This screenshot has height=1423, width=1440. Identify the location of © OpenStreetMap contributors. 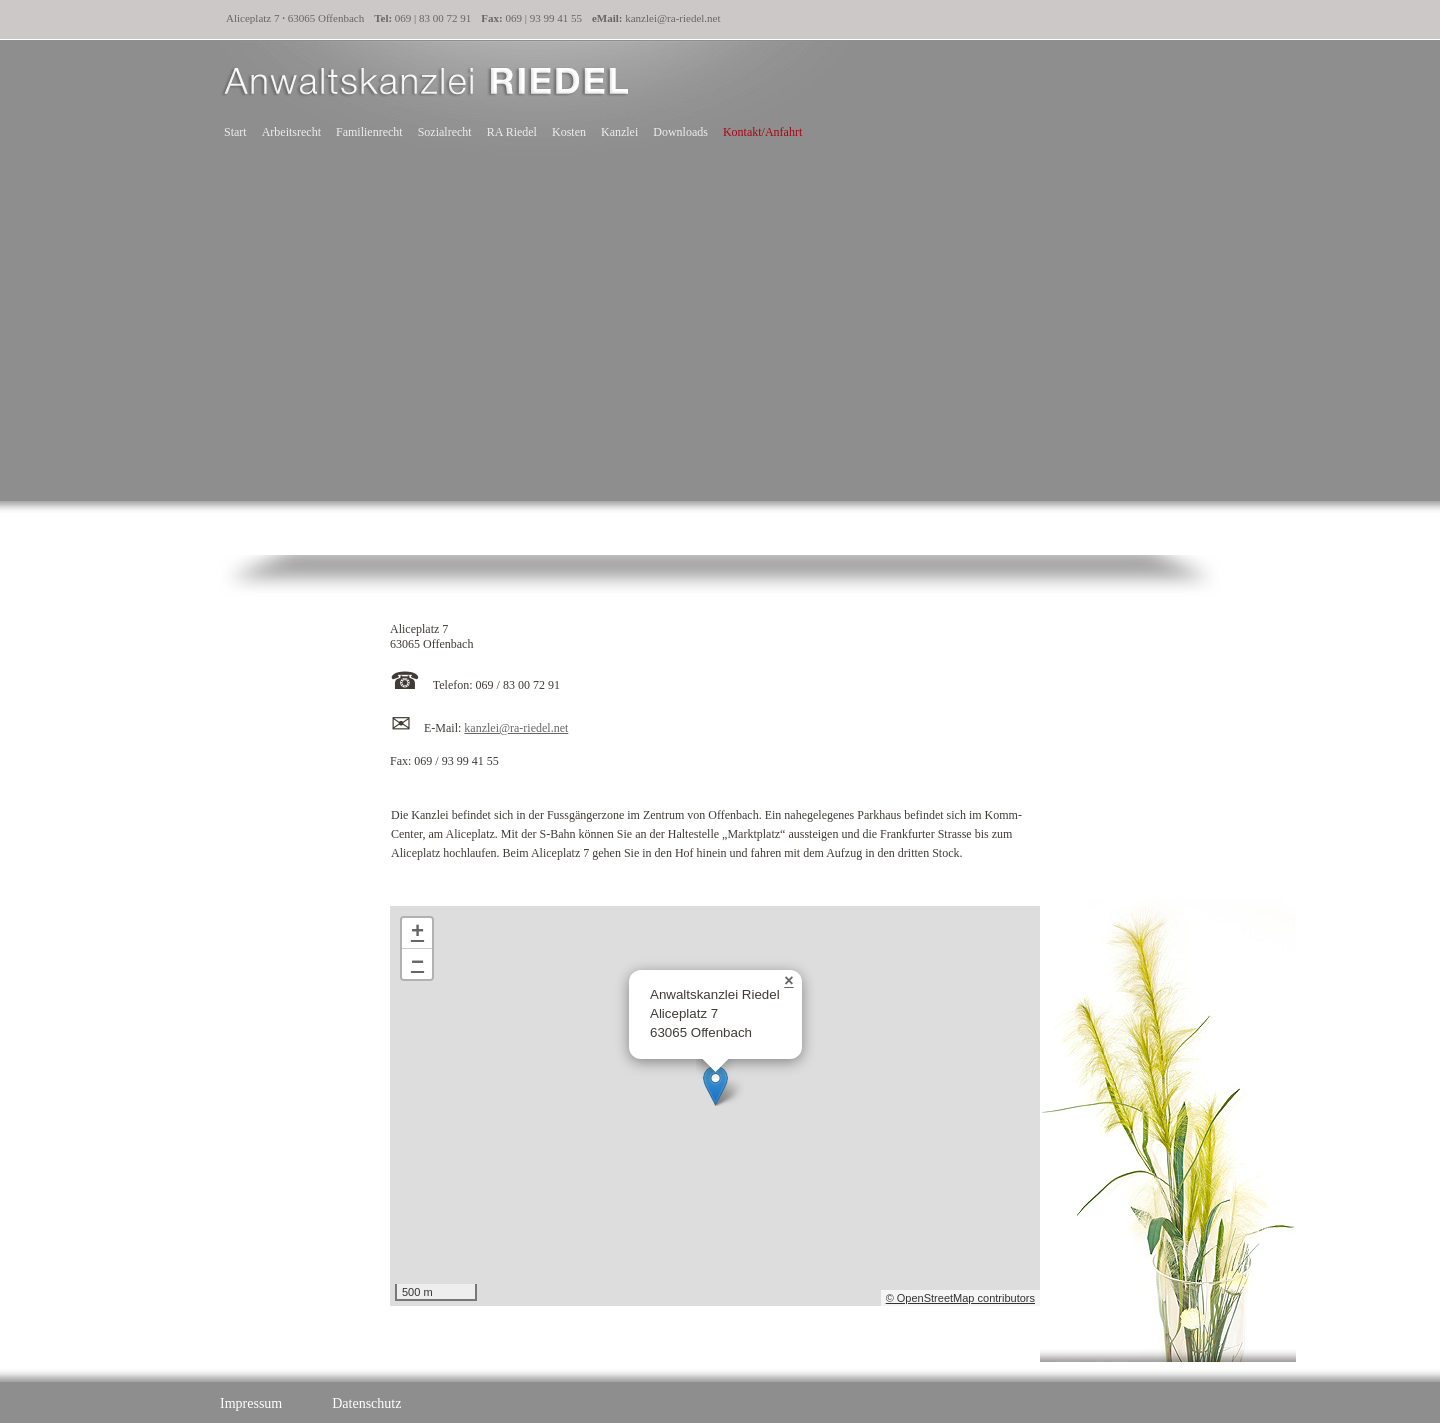
(960, 1298).